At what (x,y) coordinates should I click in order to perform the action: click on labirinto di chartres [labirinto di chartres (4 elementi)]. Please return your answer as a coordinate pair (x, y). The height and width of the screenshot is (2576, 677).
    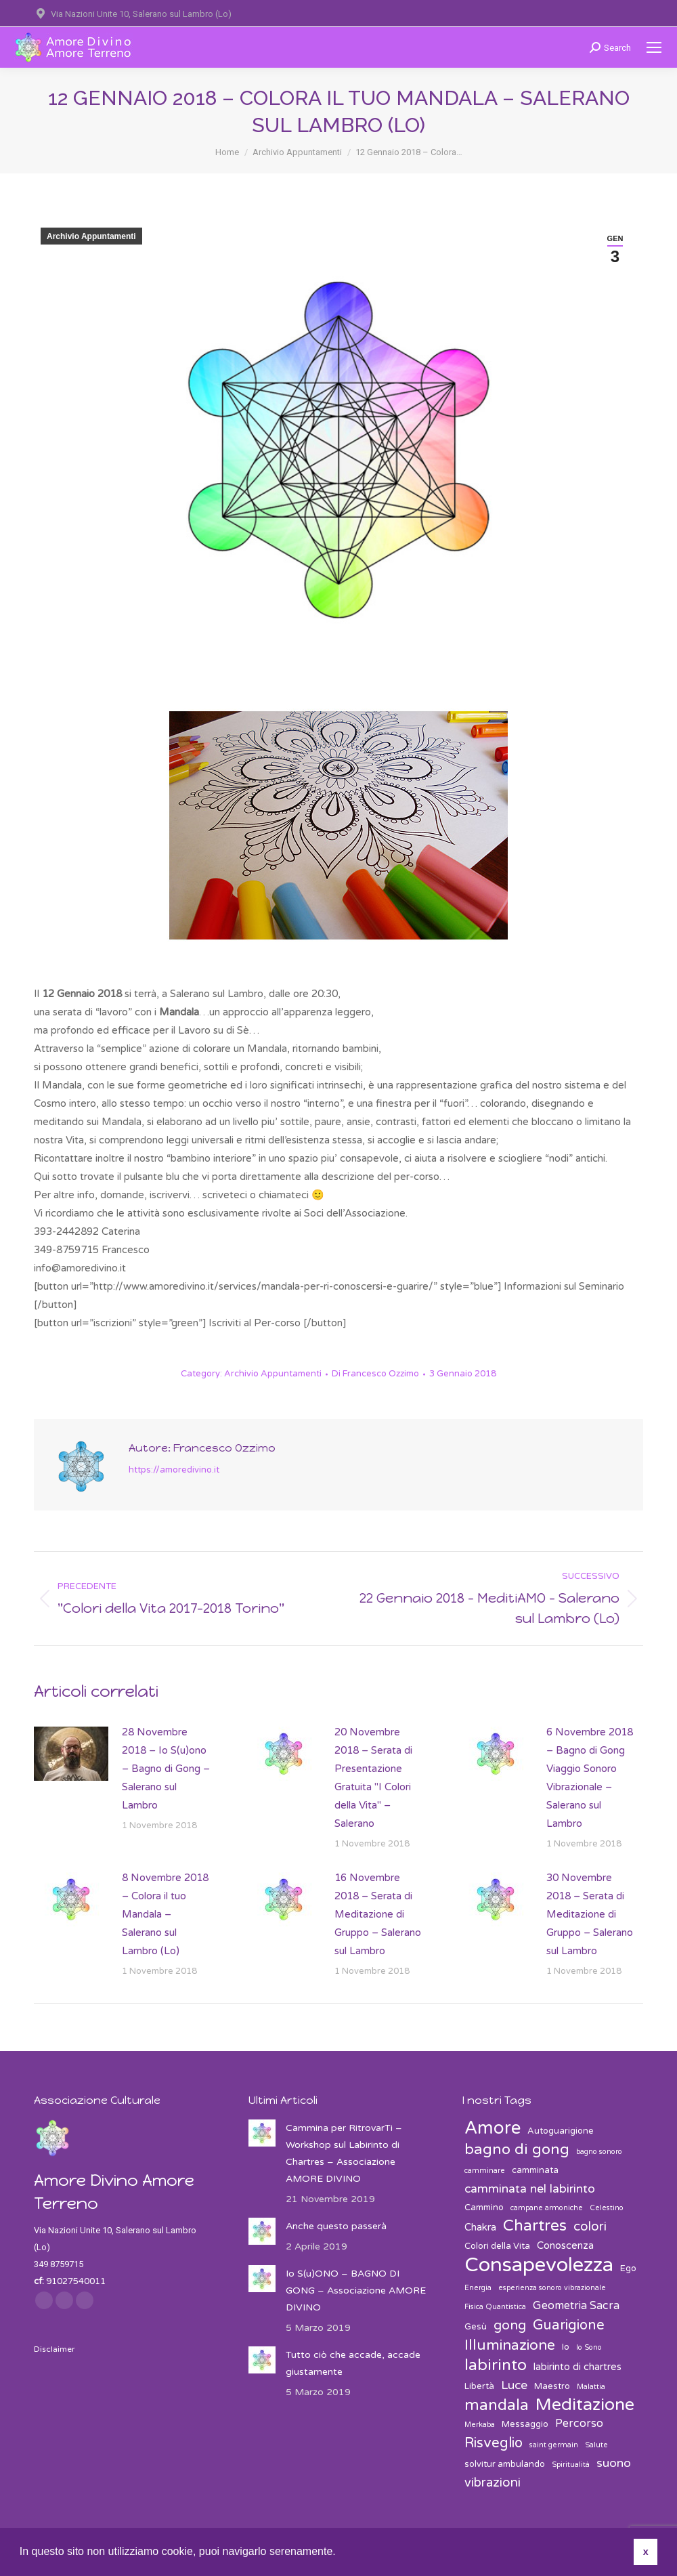
    Looking at the image, I should click on (577, 2367).